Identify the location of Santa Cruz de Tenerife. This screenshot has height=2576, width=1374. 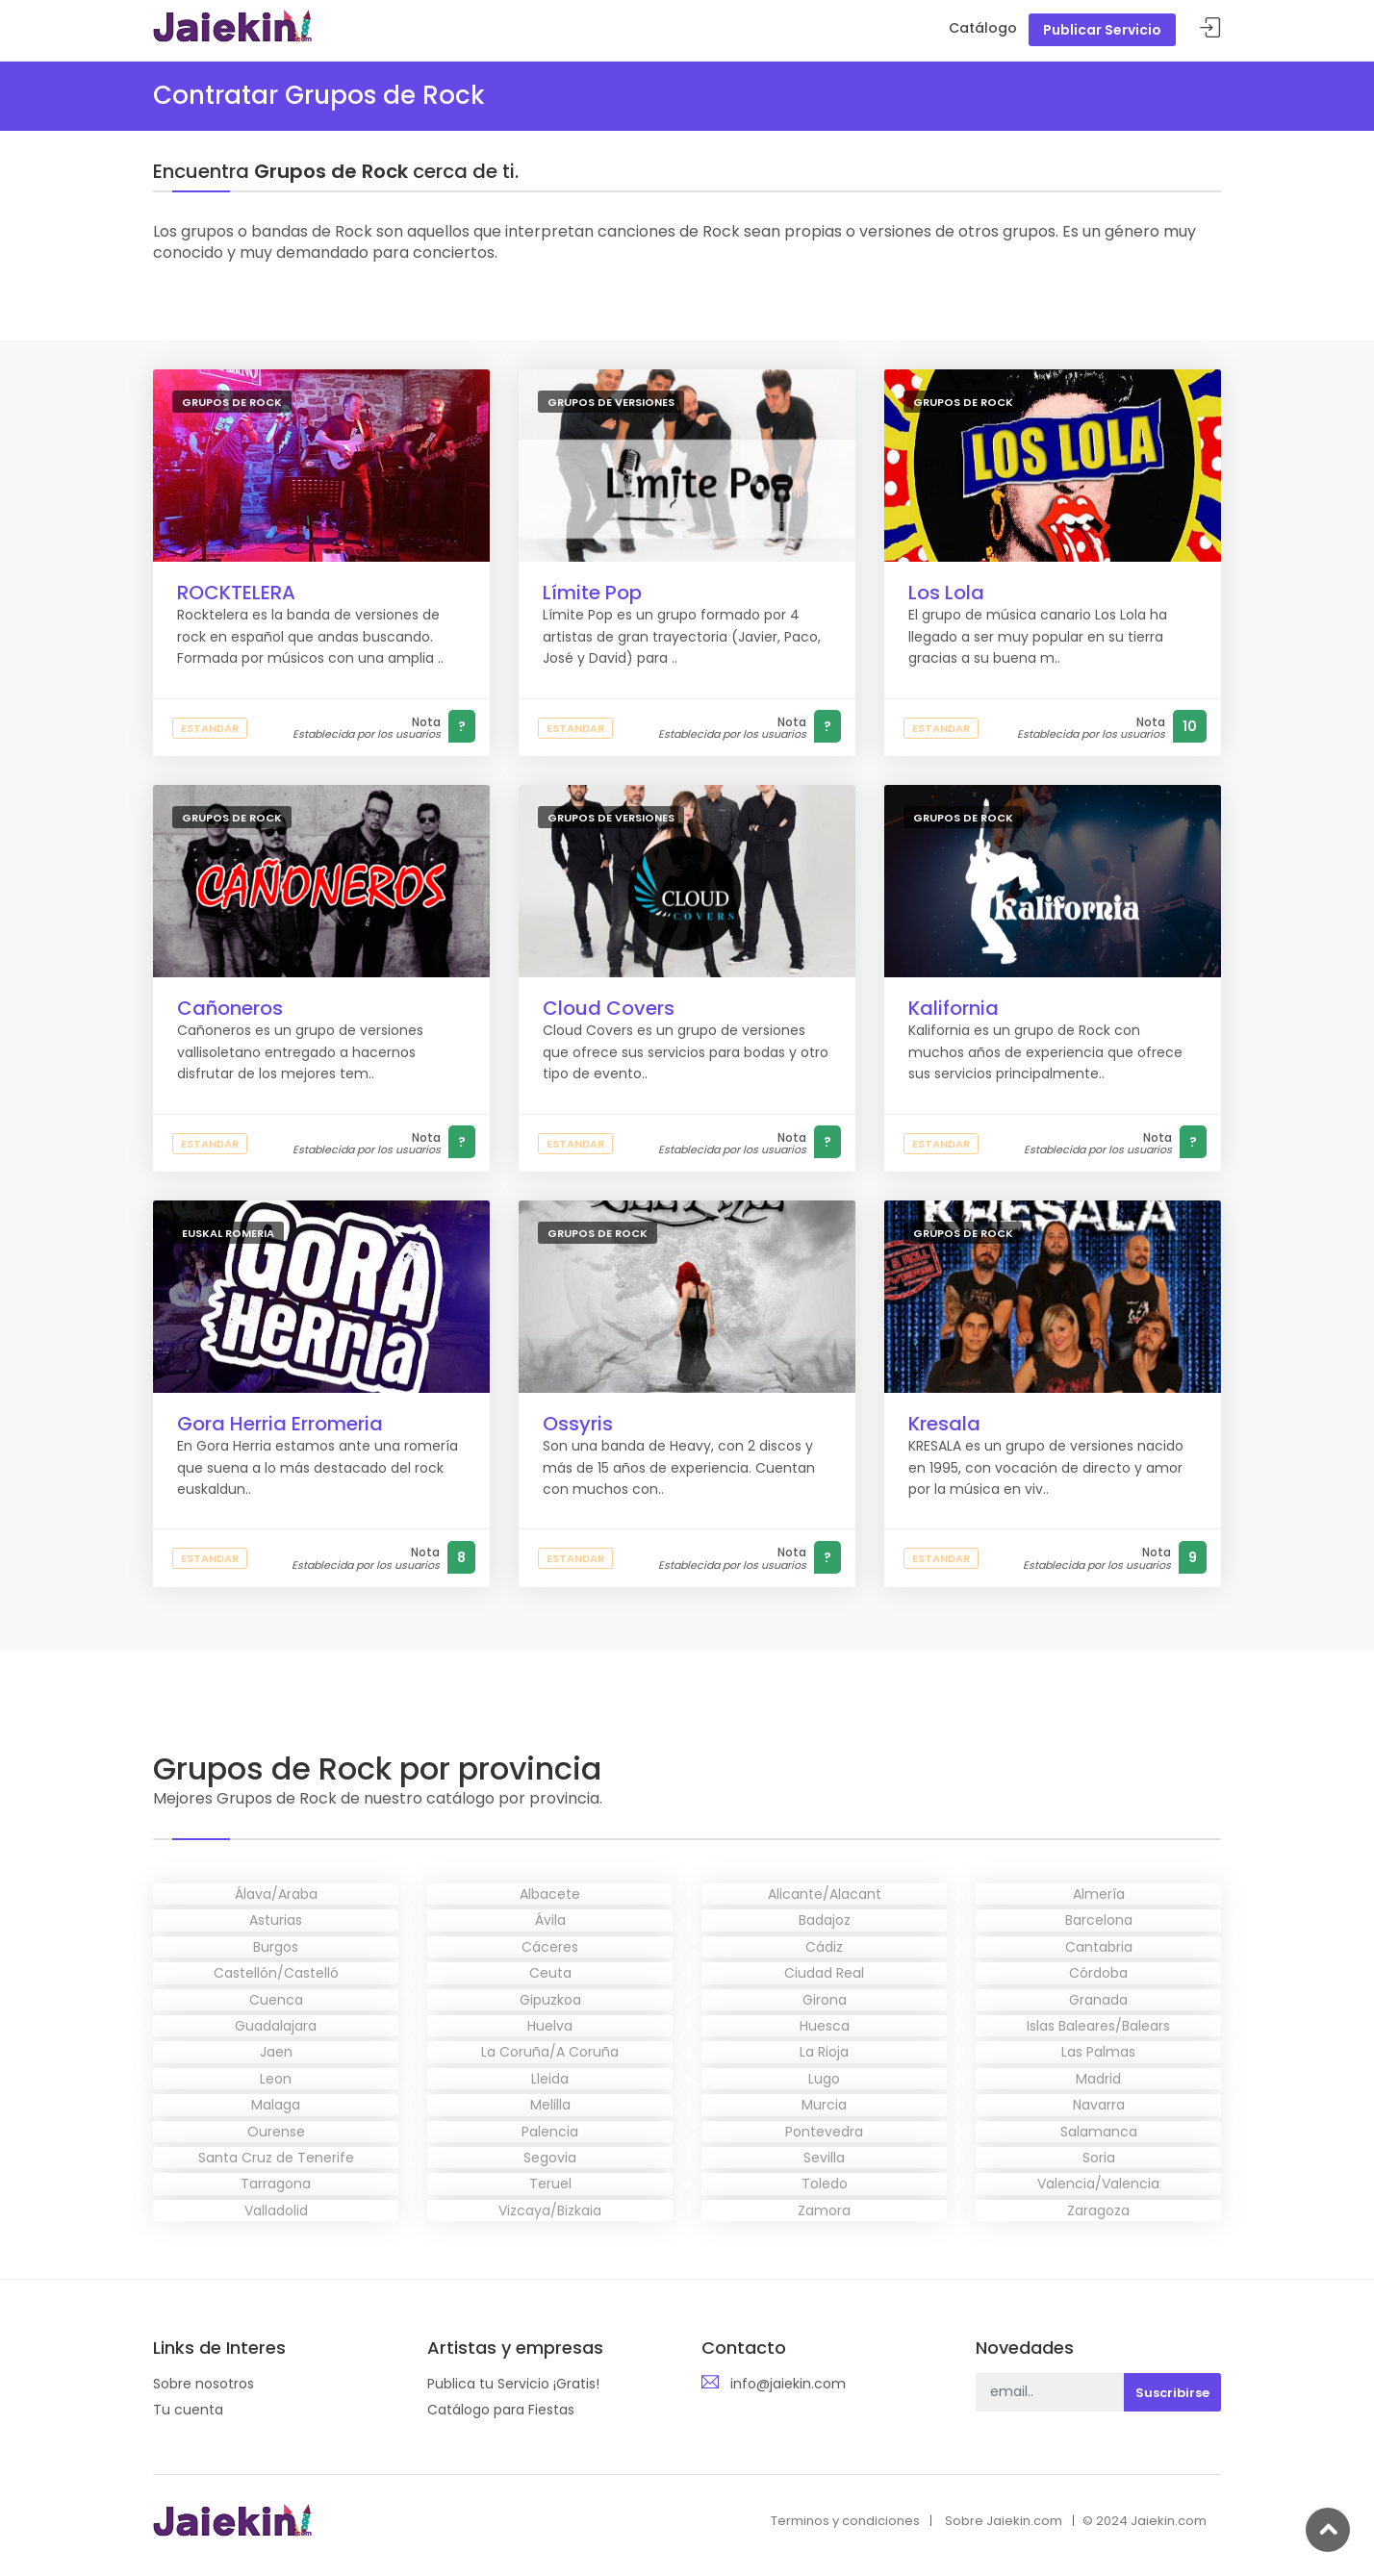
(276, 2157).